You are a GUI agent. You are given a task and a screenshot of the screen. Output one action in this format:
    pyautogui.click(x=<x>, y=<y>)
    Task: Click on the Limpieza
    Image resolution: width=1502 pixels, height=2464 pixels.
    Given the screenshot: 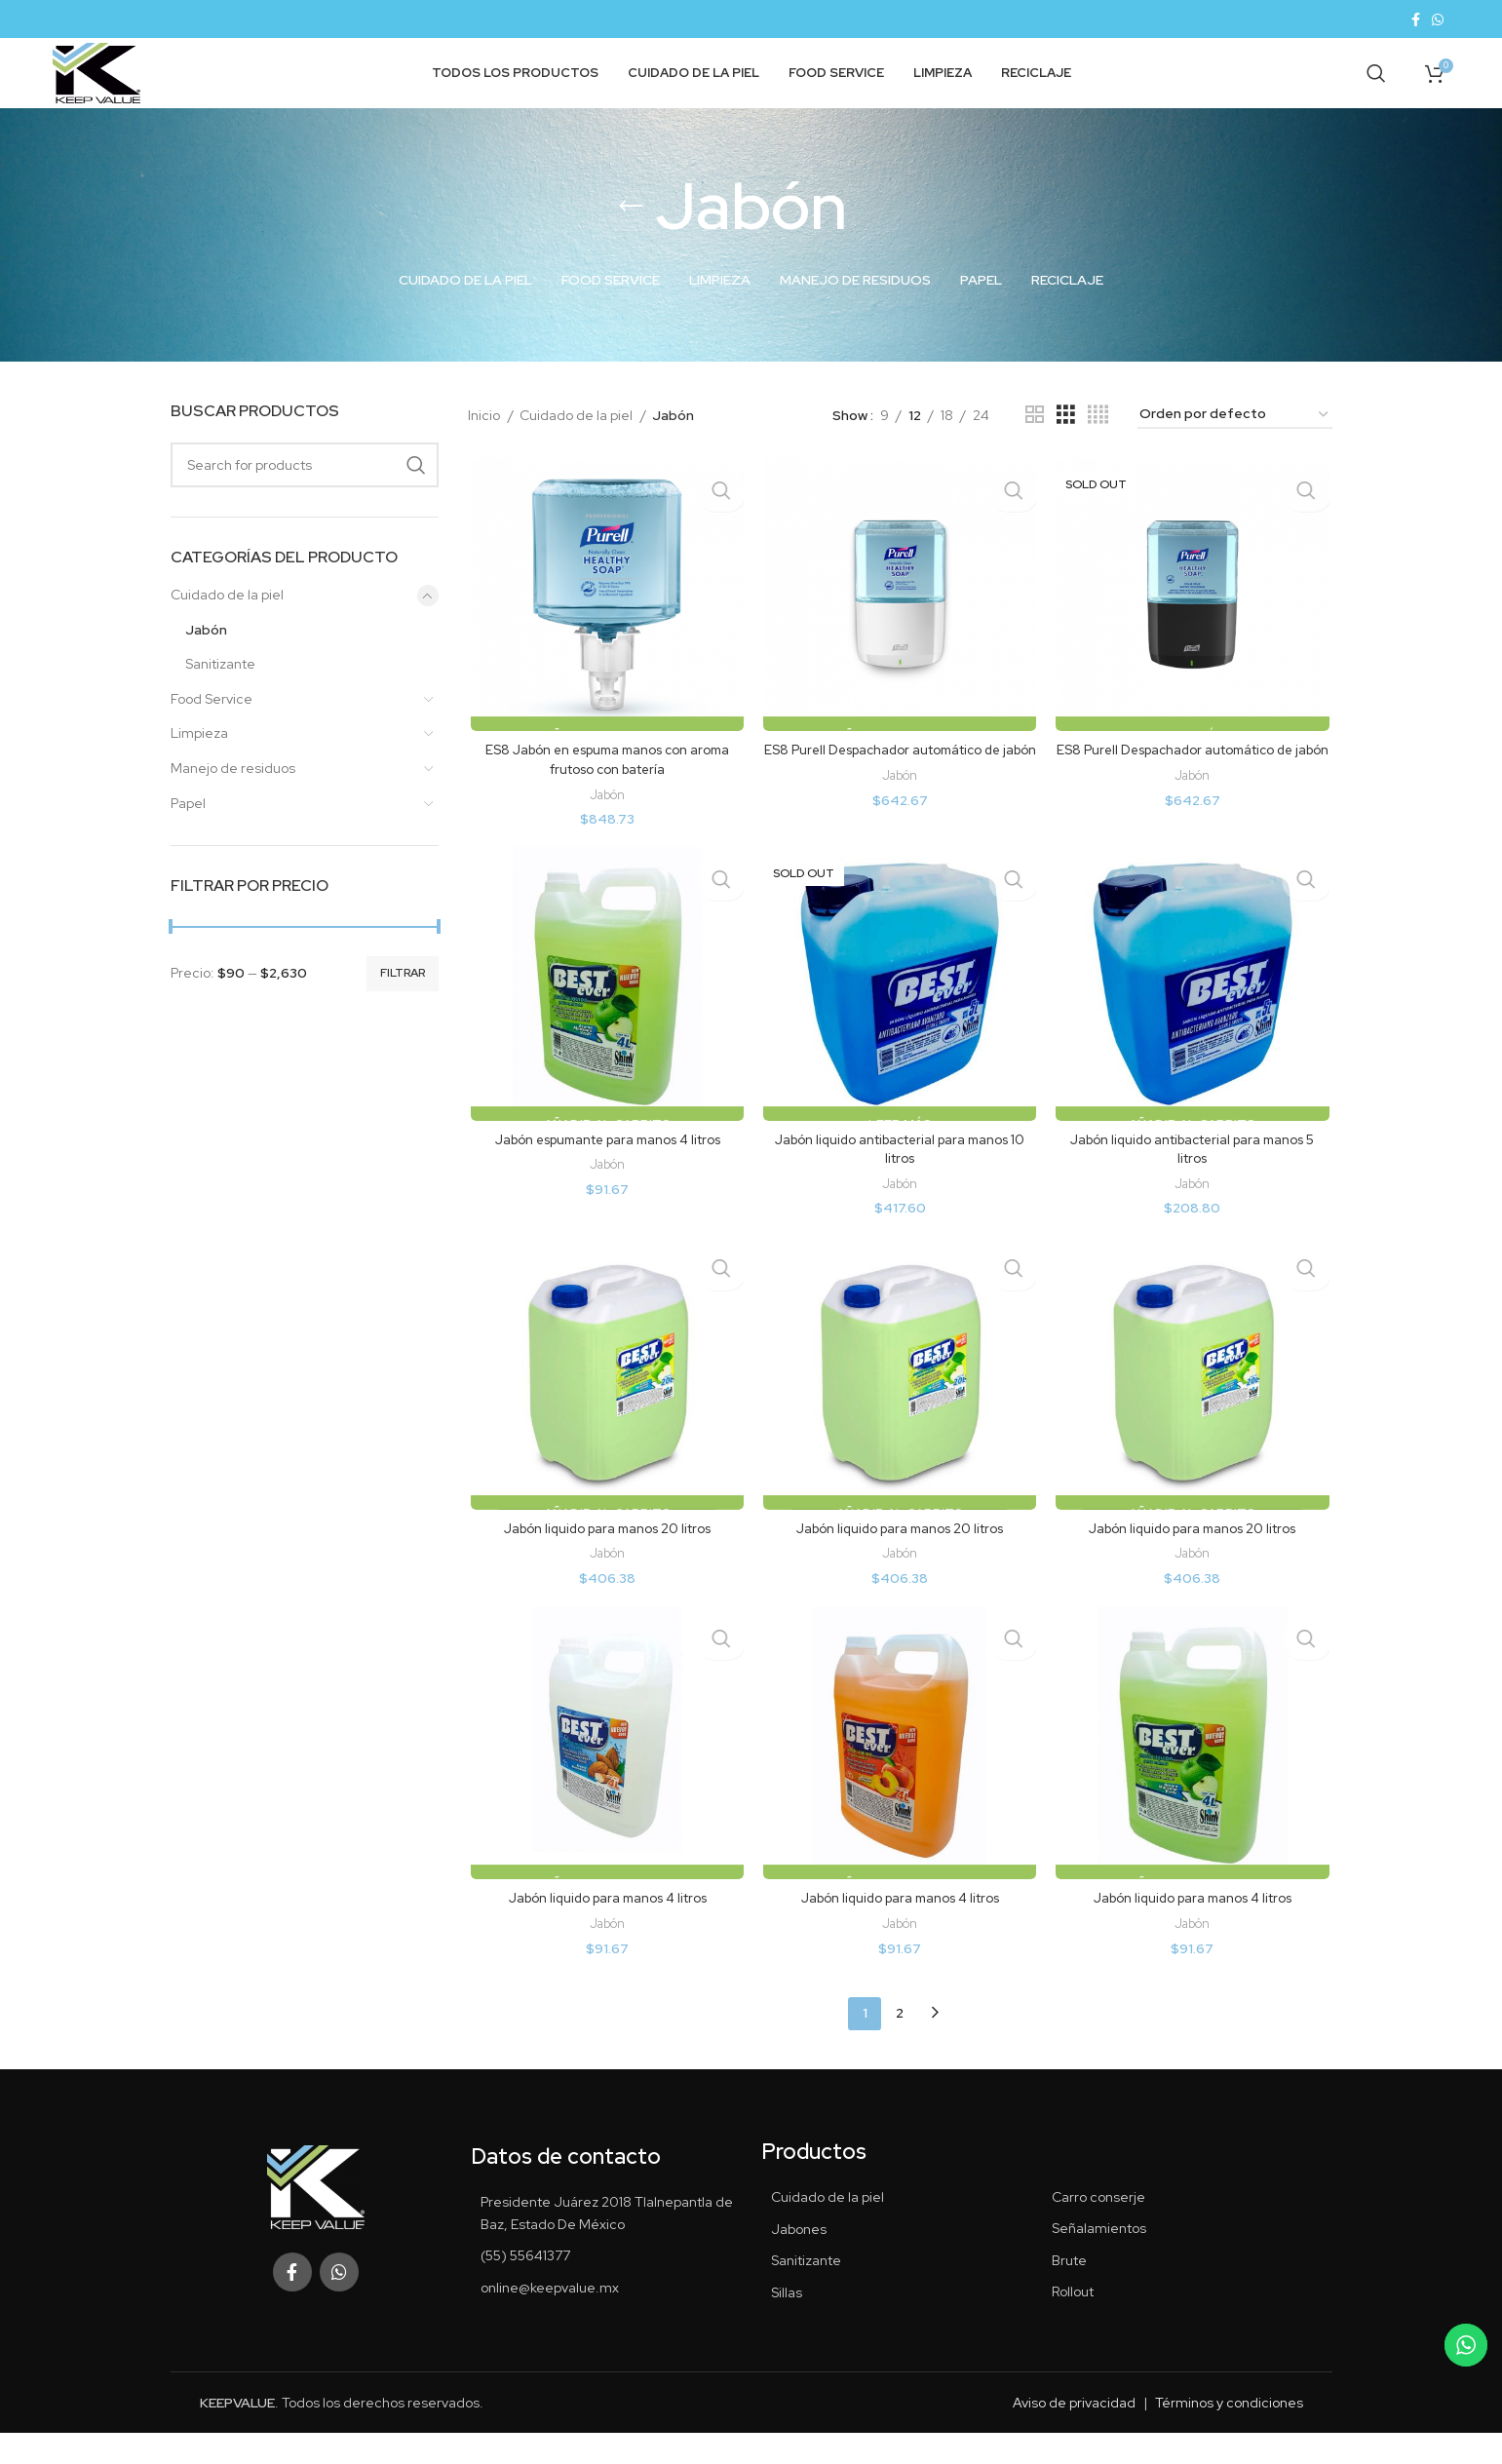 What is the action you would take?
    pyautogui.click(x=199, y=764)
    